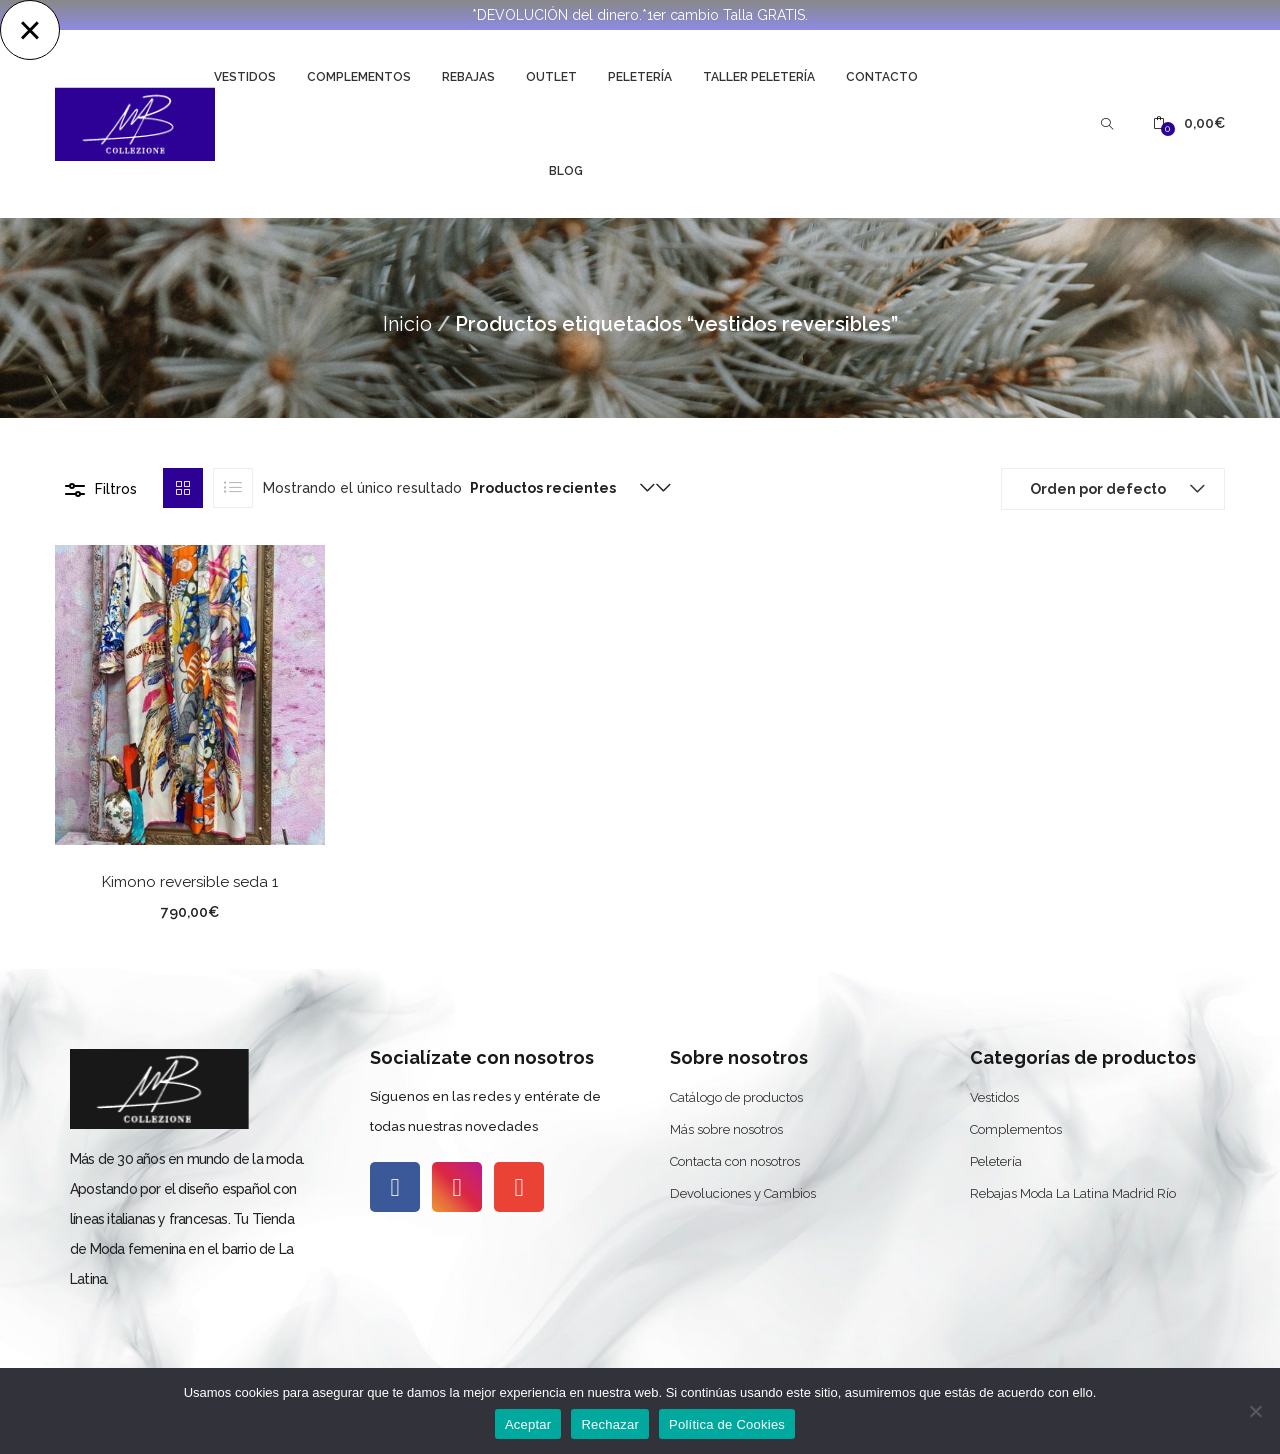  I want to click on Contacta con nosotros, so click(735, 1161).